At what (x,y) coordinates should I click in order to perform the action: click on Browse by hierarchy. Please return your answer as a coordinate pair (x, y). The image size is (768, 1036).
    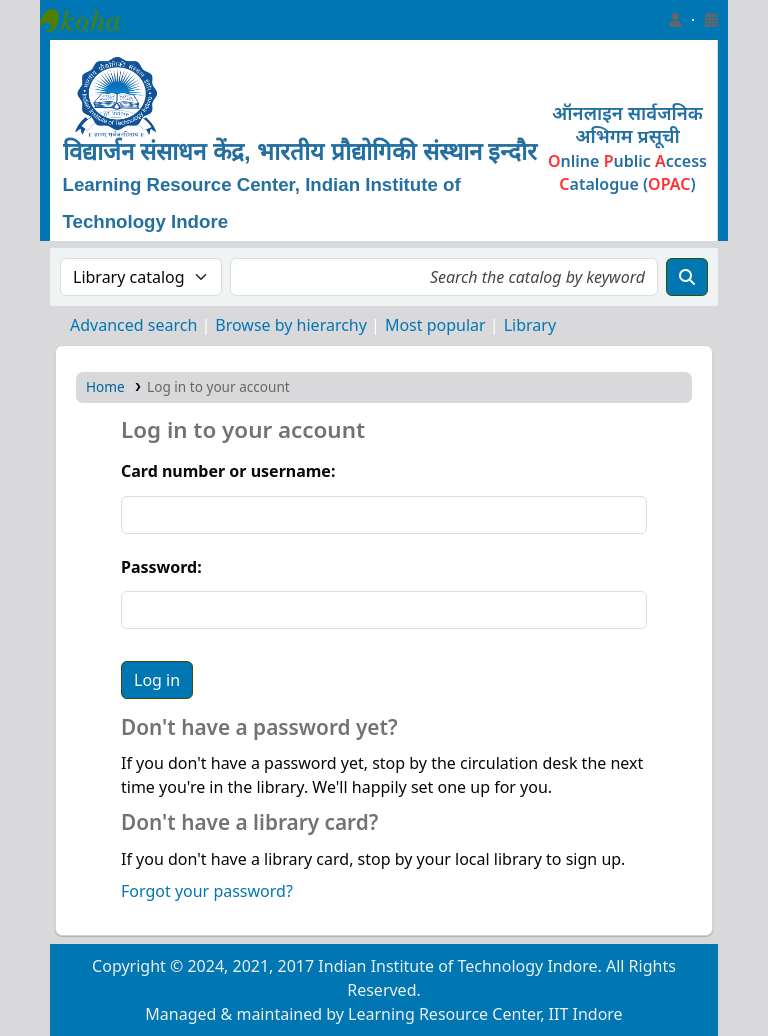
    Looking at the image, I should click on (291, 325).